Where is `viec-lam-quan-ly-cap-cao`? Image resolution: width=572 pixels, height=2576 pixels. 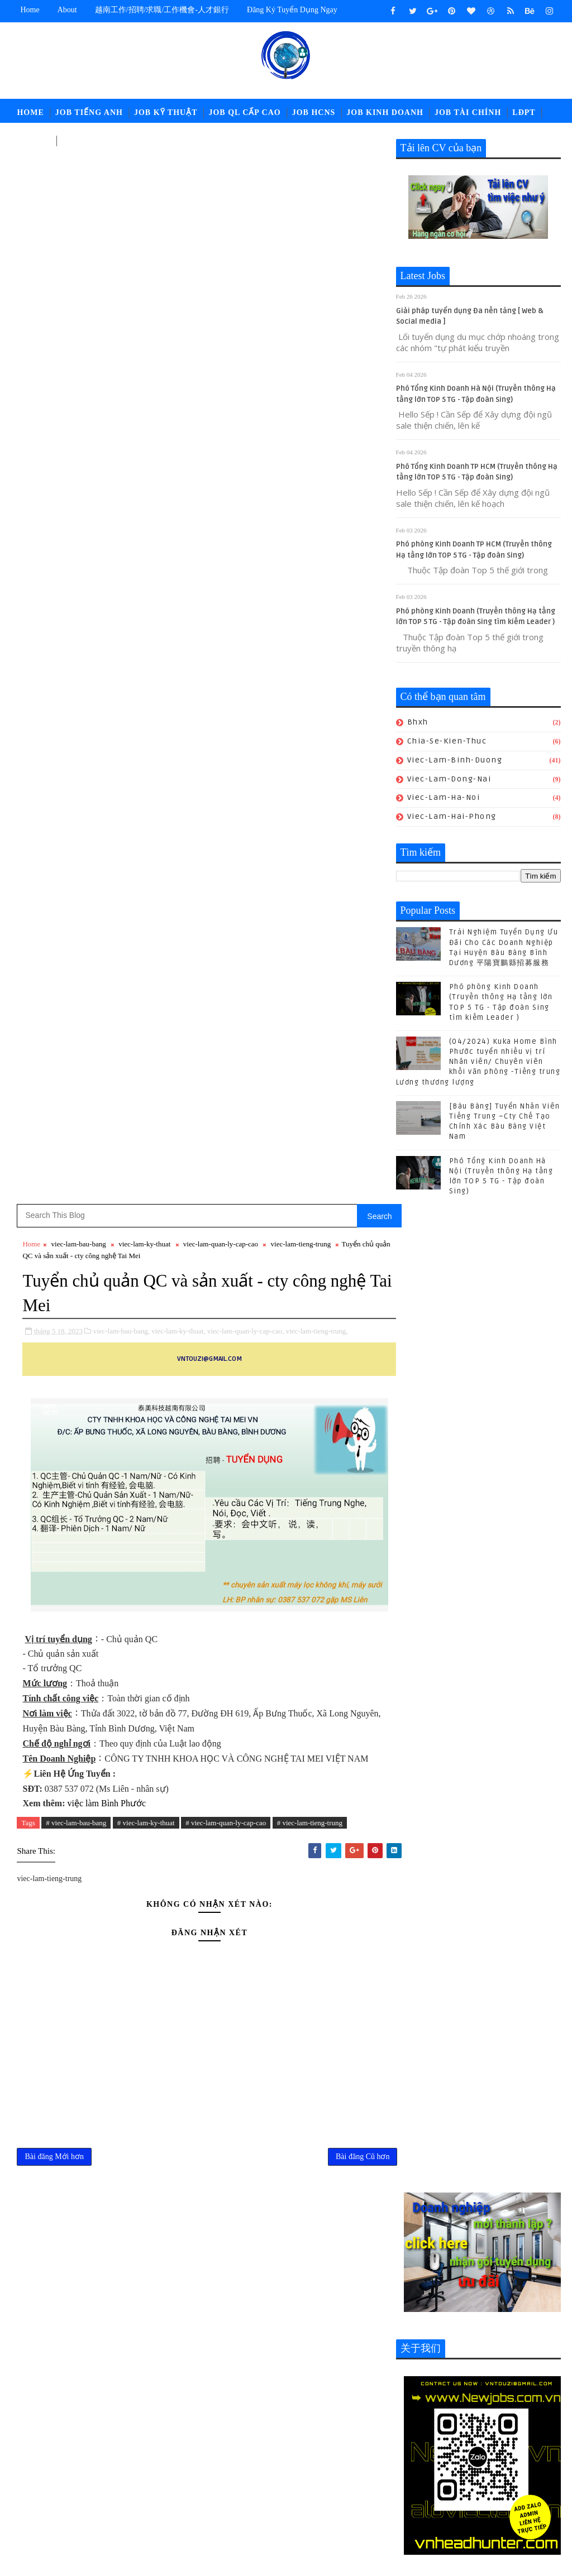 viec-lam-quan-ly-cap-cao is located at coordinates (220, 174).